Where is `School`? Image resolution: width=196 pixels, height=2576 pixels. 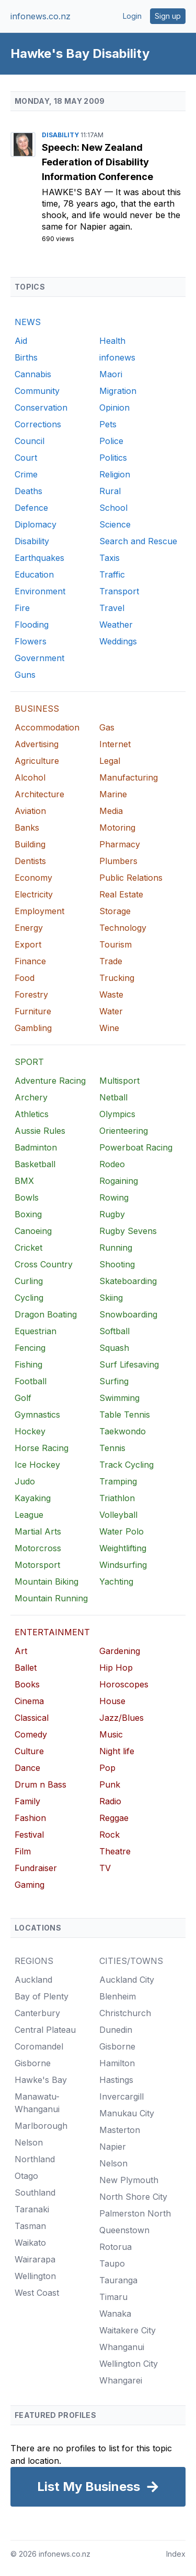
School is located at coordinates (113, 507).